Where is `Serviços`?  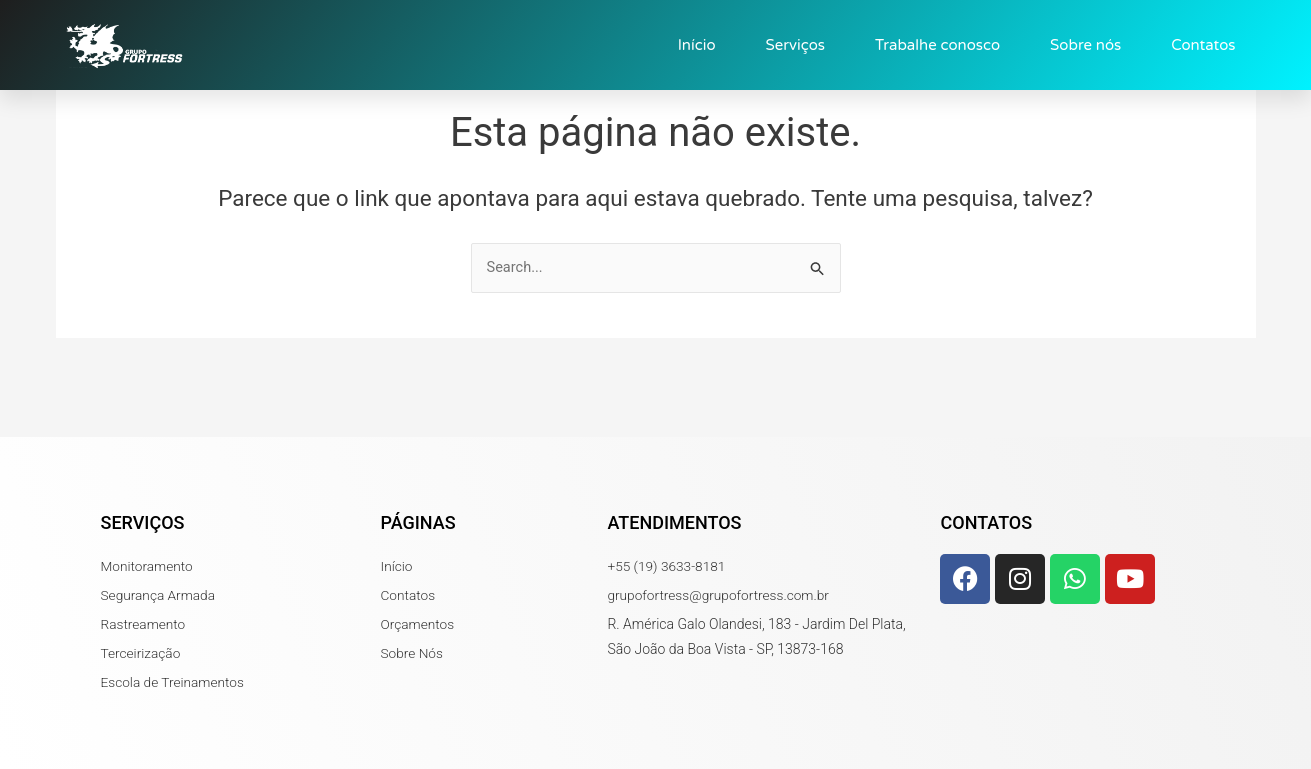 Serviços is located at coordinates (795, 45).